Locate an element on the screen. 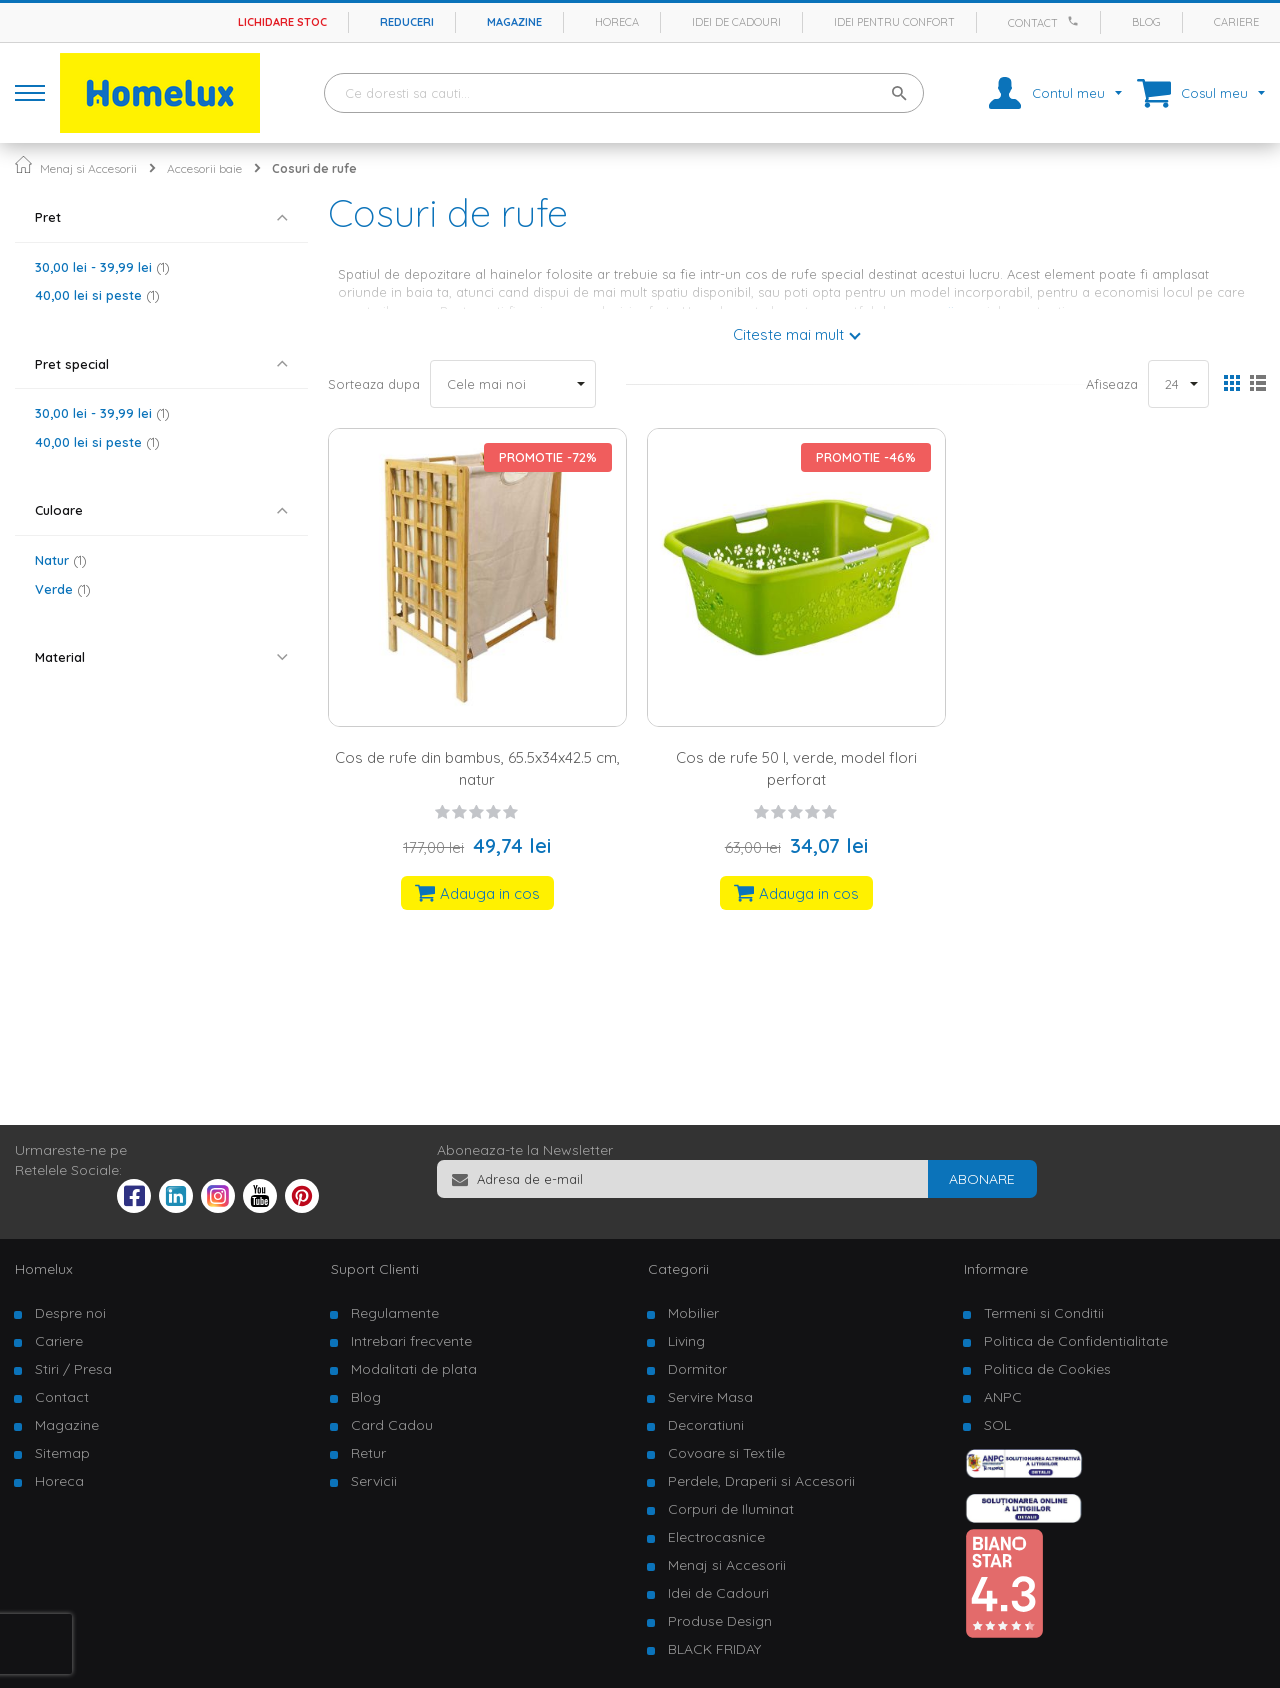 This screenshot has width=1280, height=1688. [Subscribe] is located at coordinates (982, 1179).